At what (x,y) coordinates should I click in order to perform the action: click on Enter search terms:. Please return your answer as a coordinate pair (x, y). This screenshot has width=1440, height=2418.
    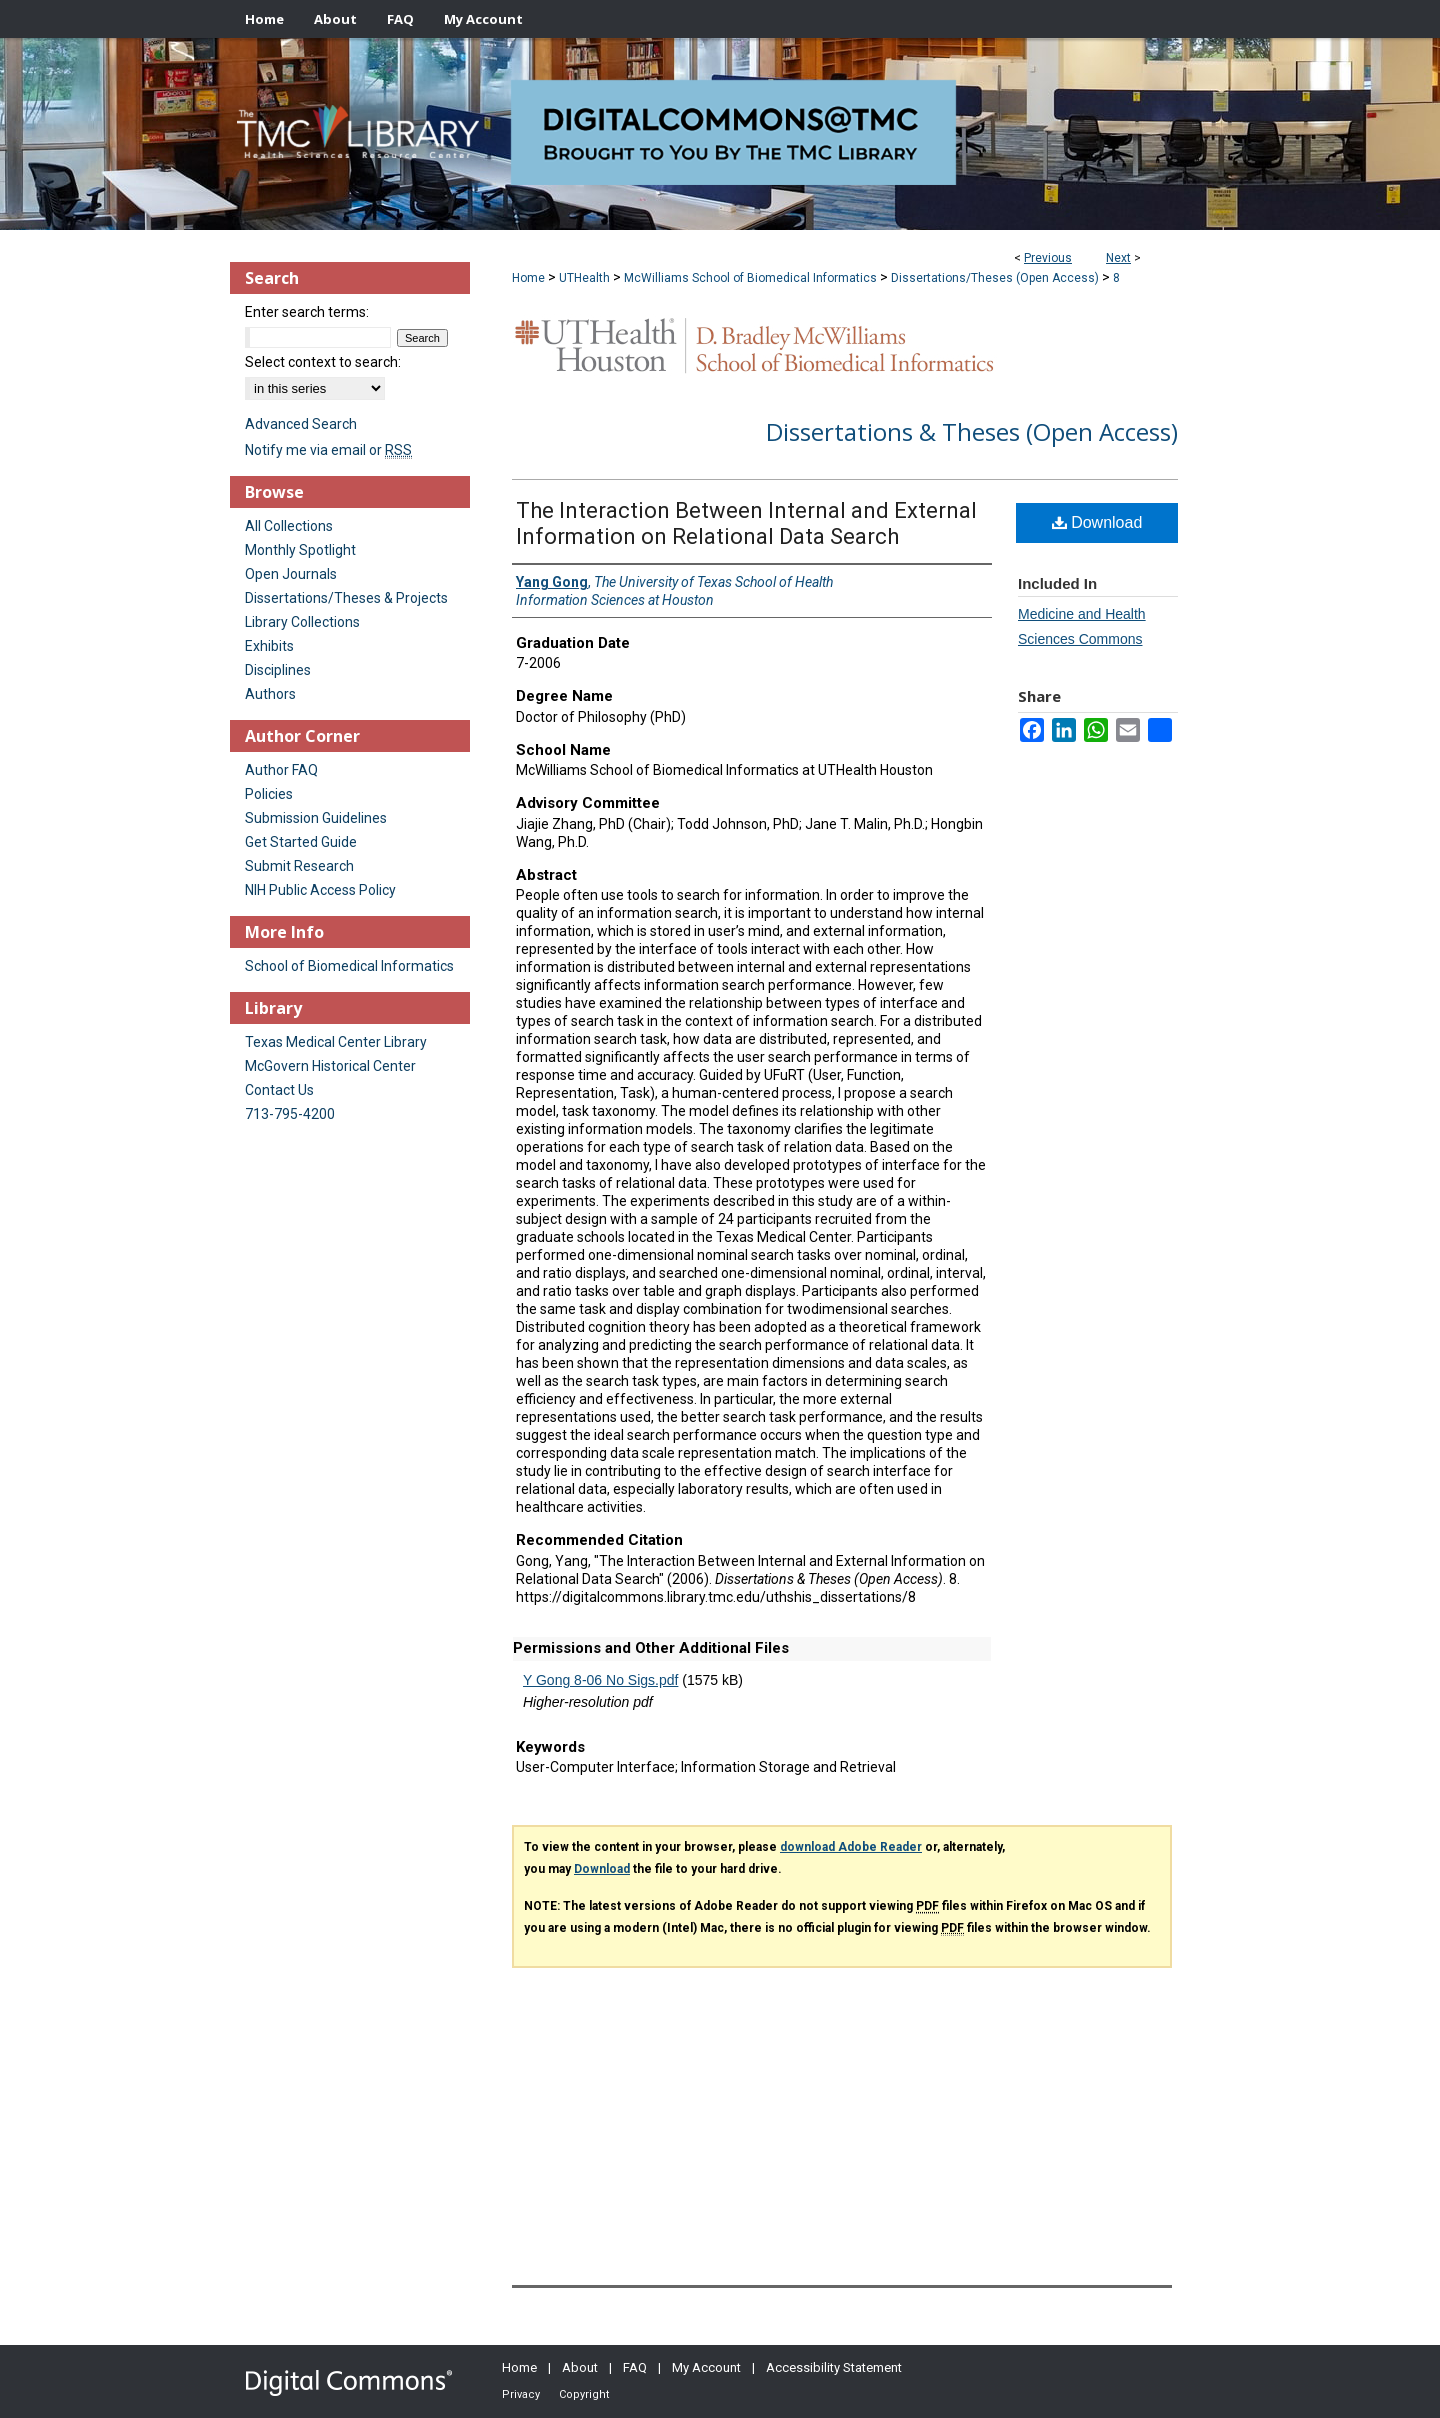
    Looking at the image, I should click on (307, 312).